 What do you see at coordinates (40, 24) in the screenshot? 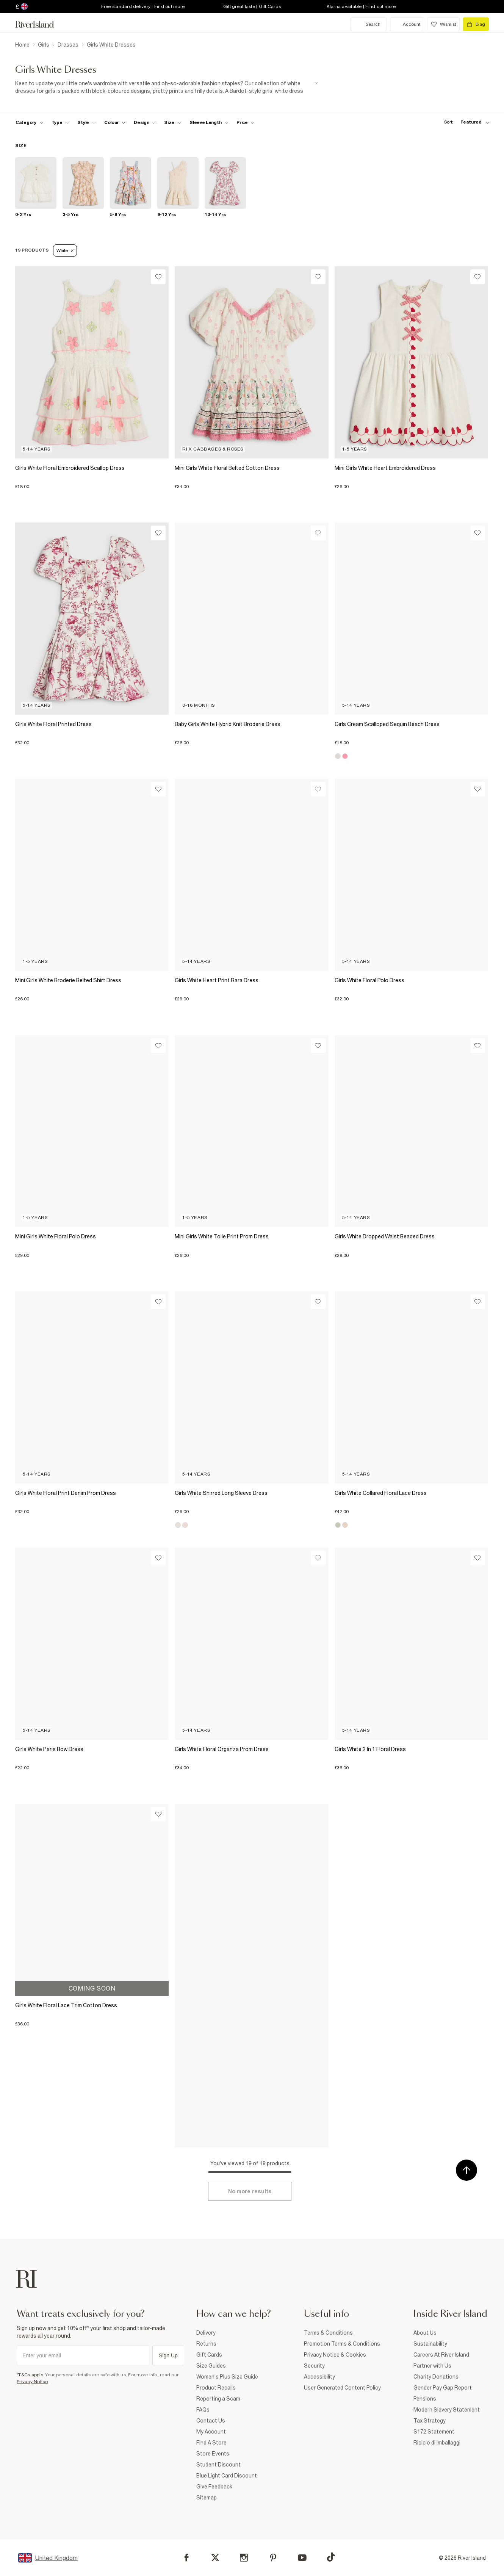
I see `[Return to the River Island home page]` at bounding box center [40, 24].